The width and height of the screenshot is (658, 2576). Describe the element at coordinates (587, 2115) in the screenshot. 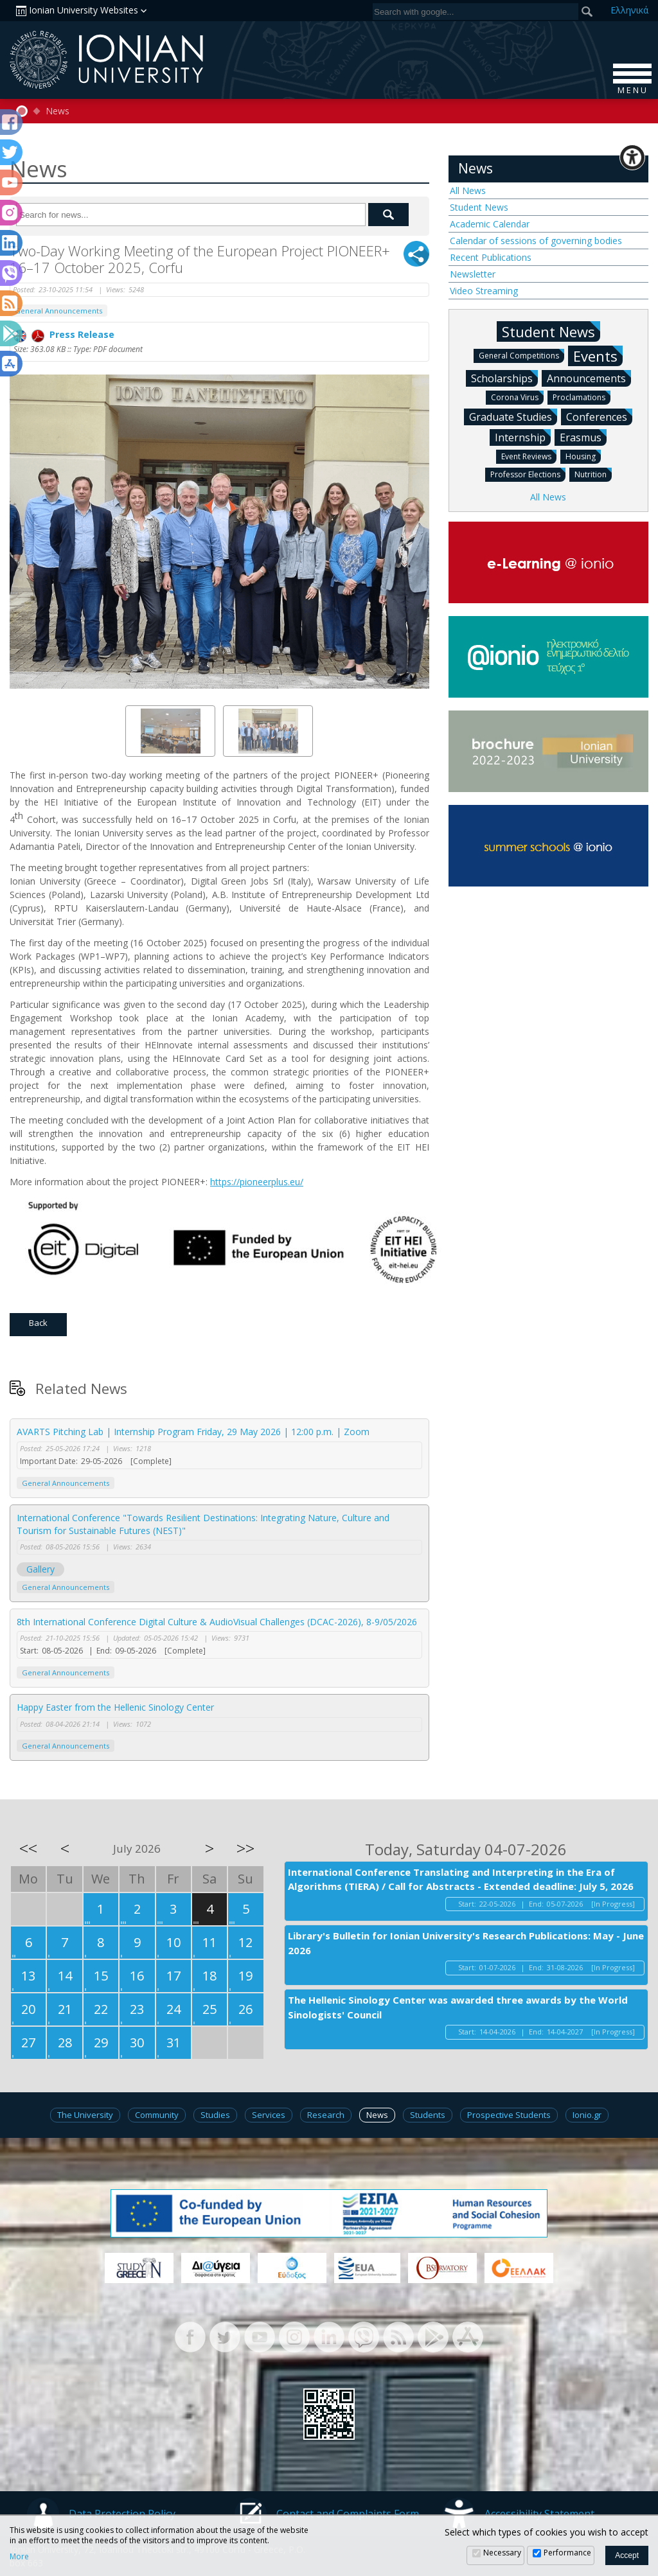

I see `Ionio.gr` at that location.